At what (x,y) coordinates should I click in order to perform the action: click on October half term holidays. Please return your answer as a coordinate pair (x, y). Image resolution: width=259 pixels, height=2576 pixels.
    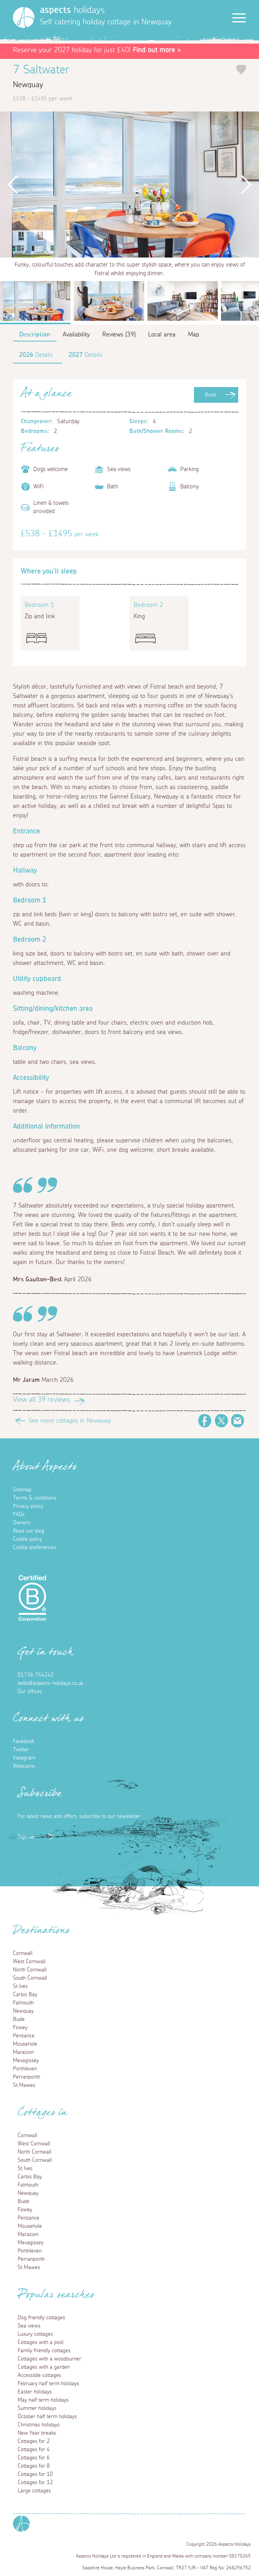
    Looking at the image, I should click on (47, 2416).